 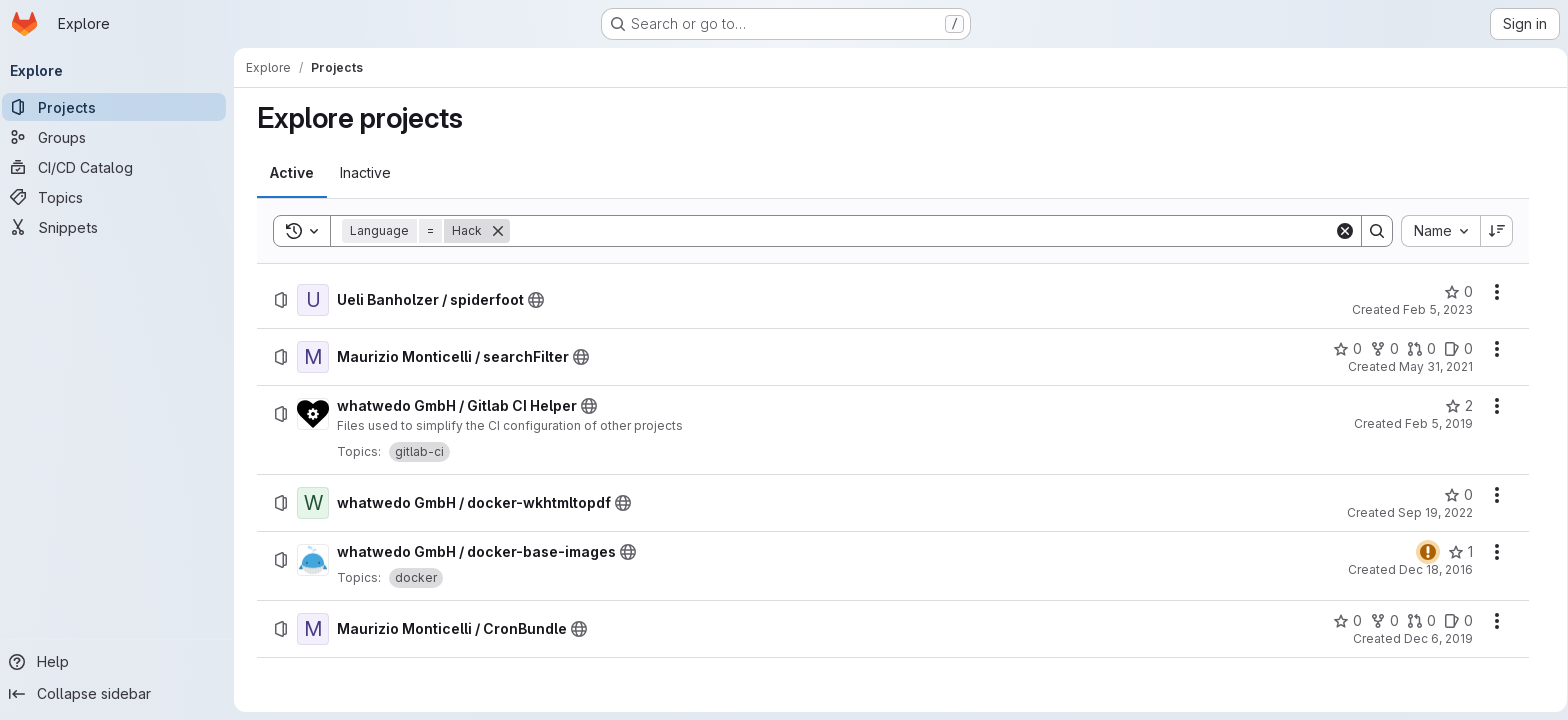 I want to click on [Maurizio Monticelli / searchFilter has 0 open issues], so click(x=1458, y=349).